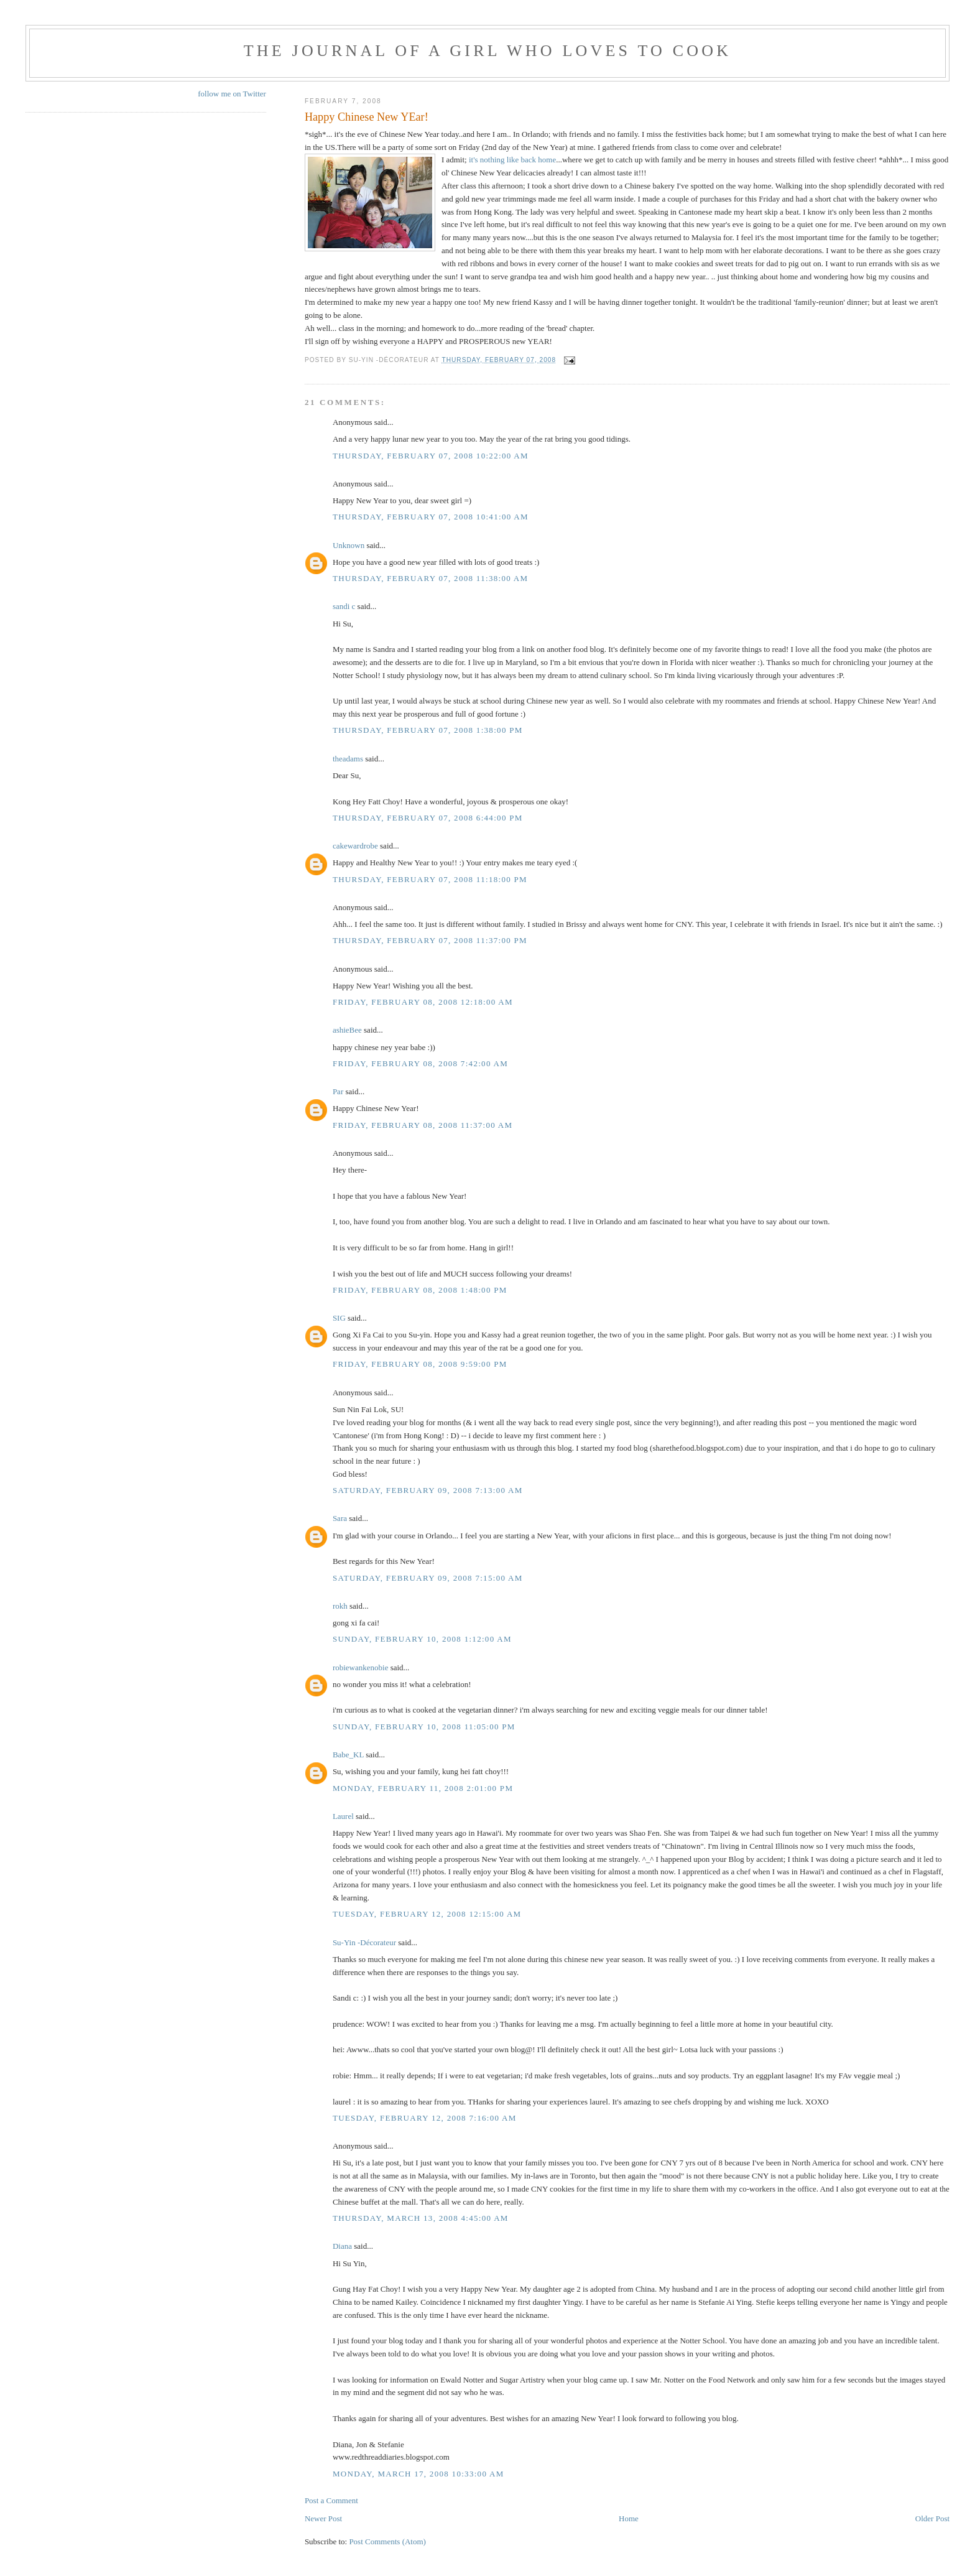 The image size is (975, 2576). Describe the element at coordinates (431, 455) in the screenshot. I see `Thursday, February 07, 2008 10:22:00 AM` at that location.